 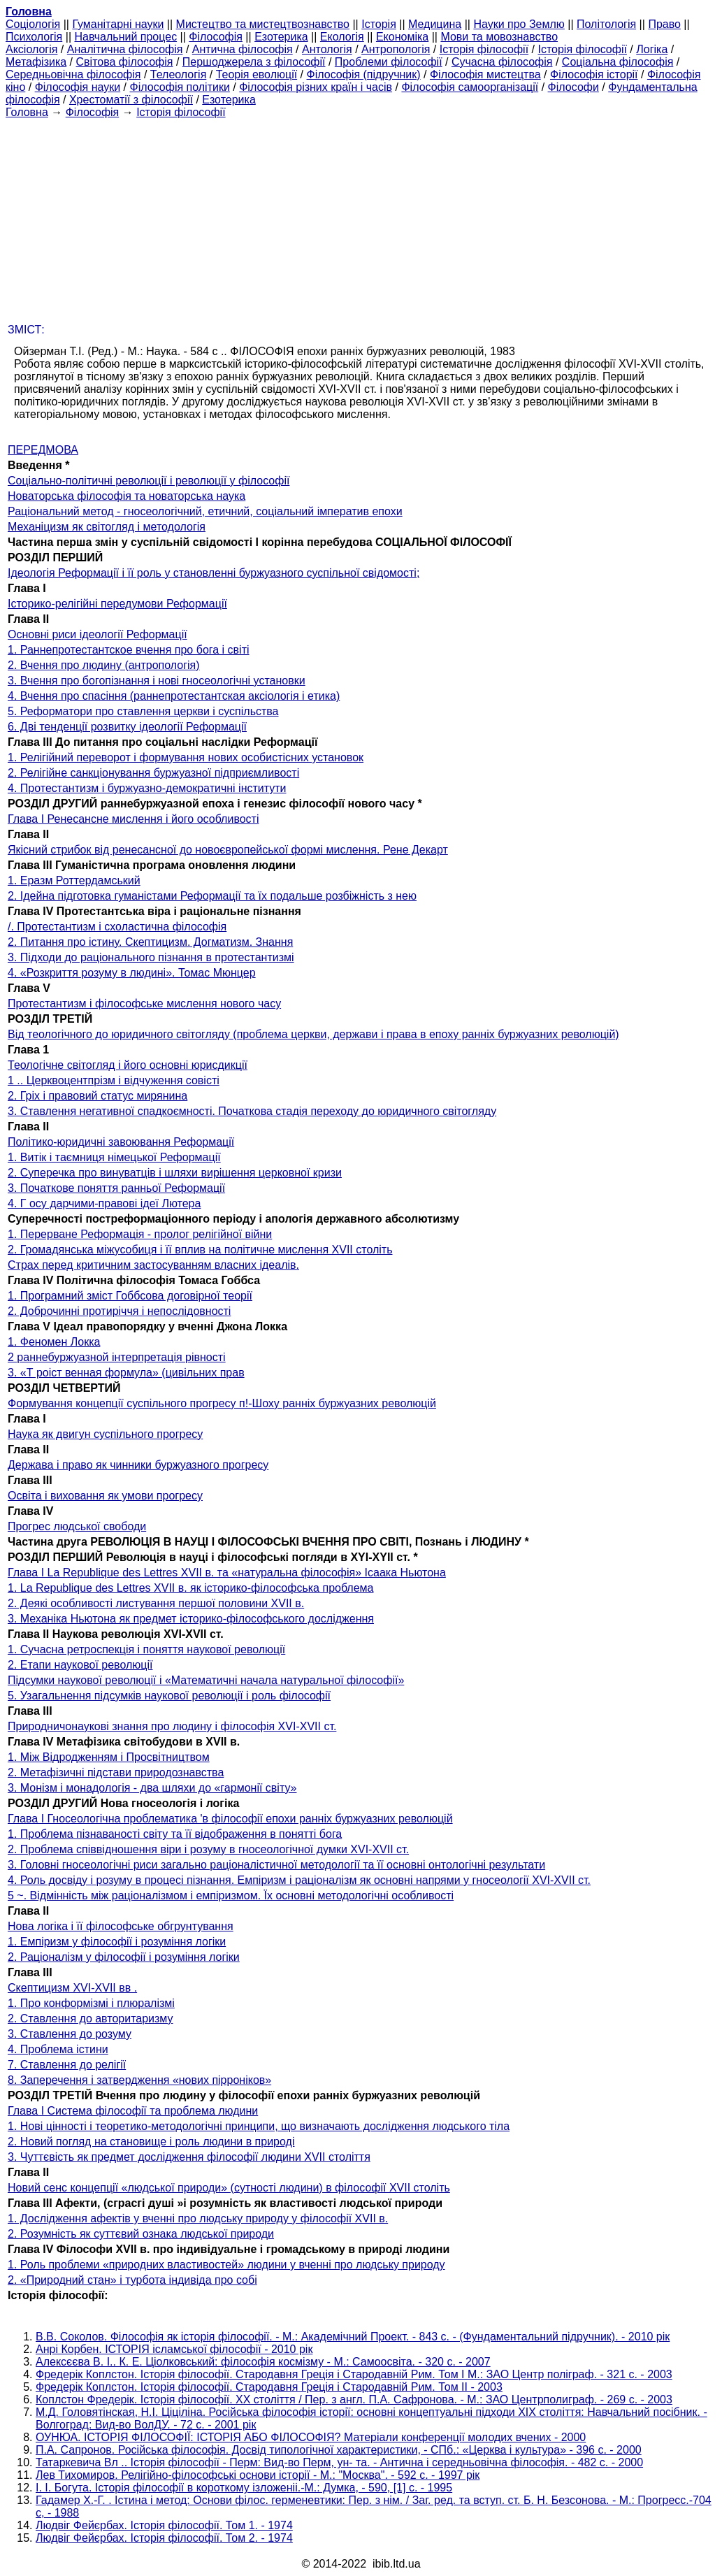 I want to click on Політико-юридичні завоювання Реформації, so click(x=121, y=1142).